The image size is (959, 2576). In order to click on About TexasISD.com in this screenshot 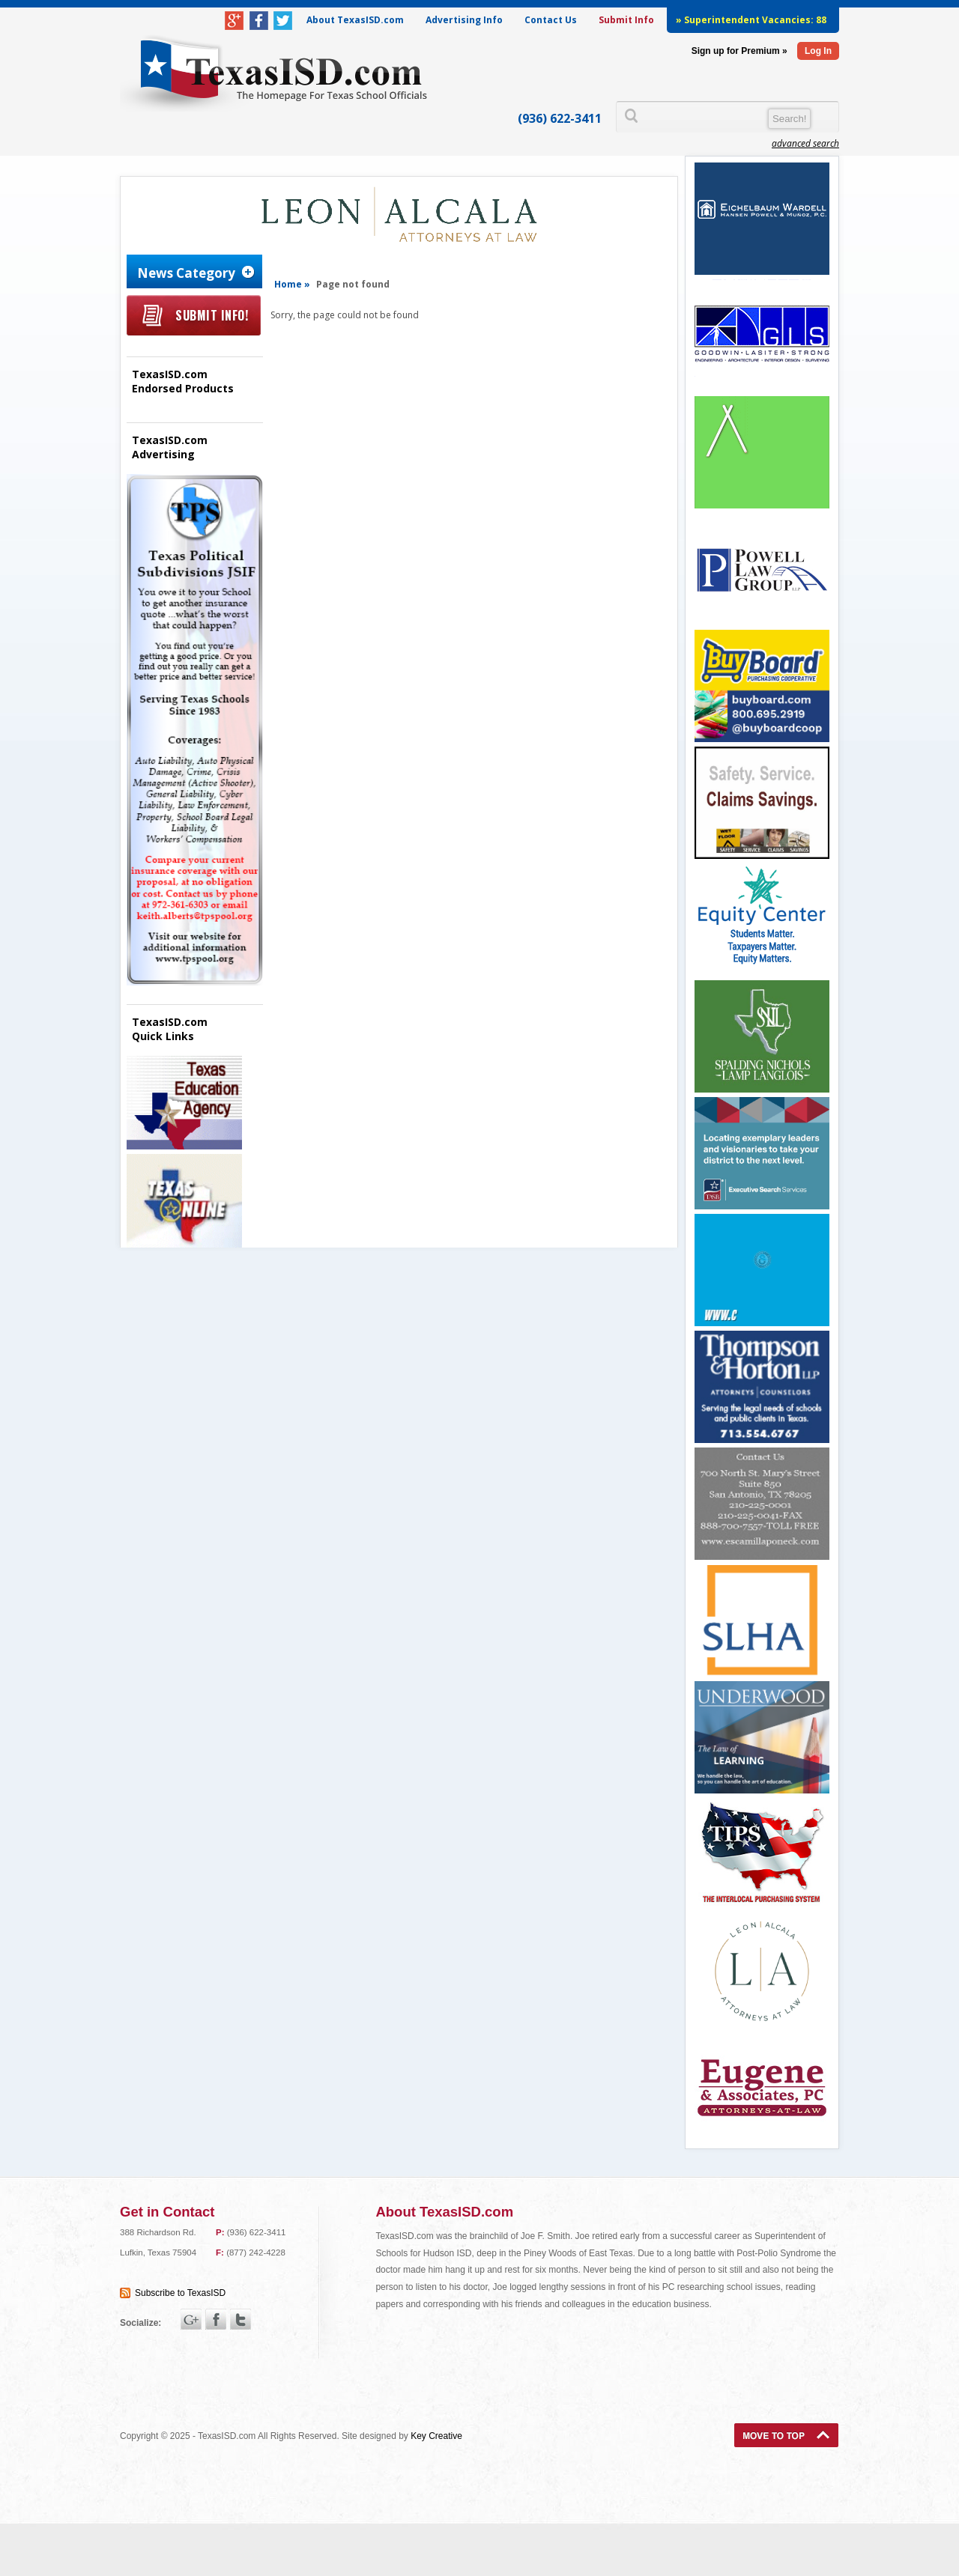, I will do `click(355, 19)`.